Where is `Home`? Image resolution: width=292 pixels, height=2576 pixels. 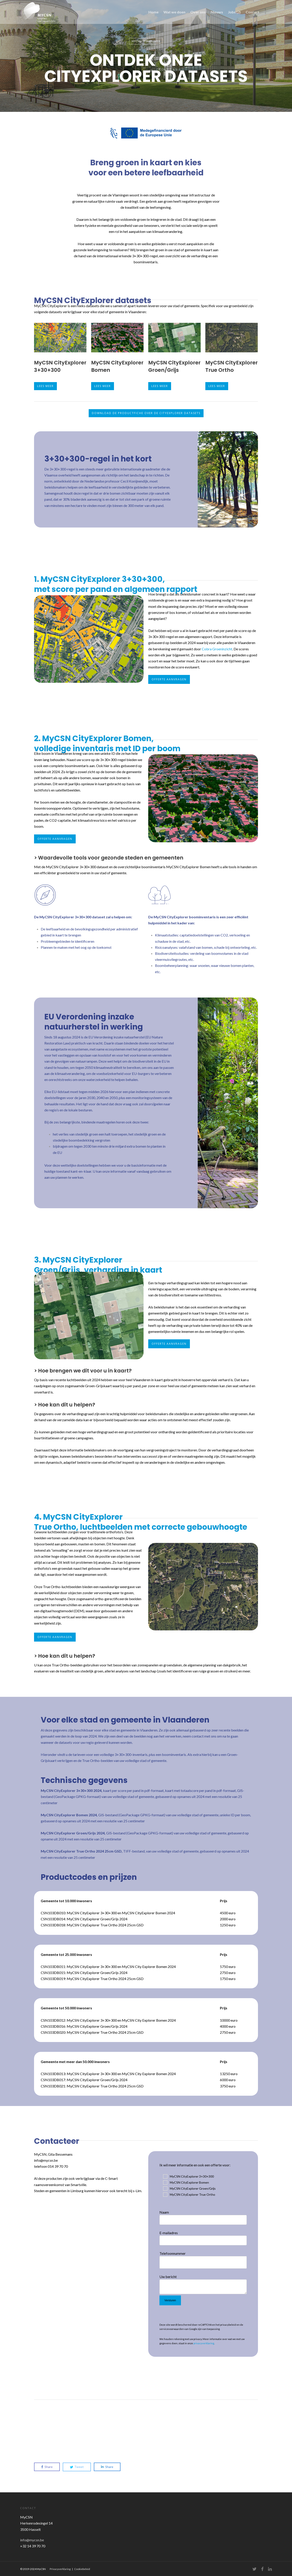
Home is located at coordinates (153, 12).